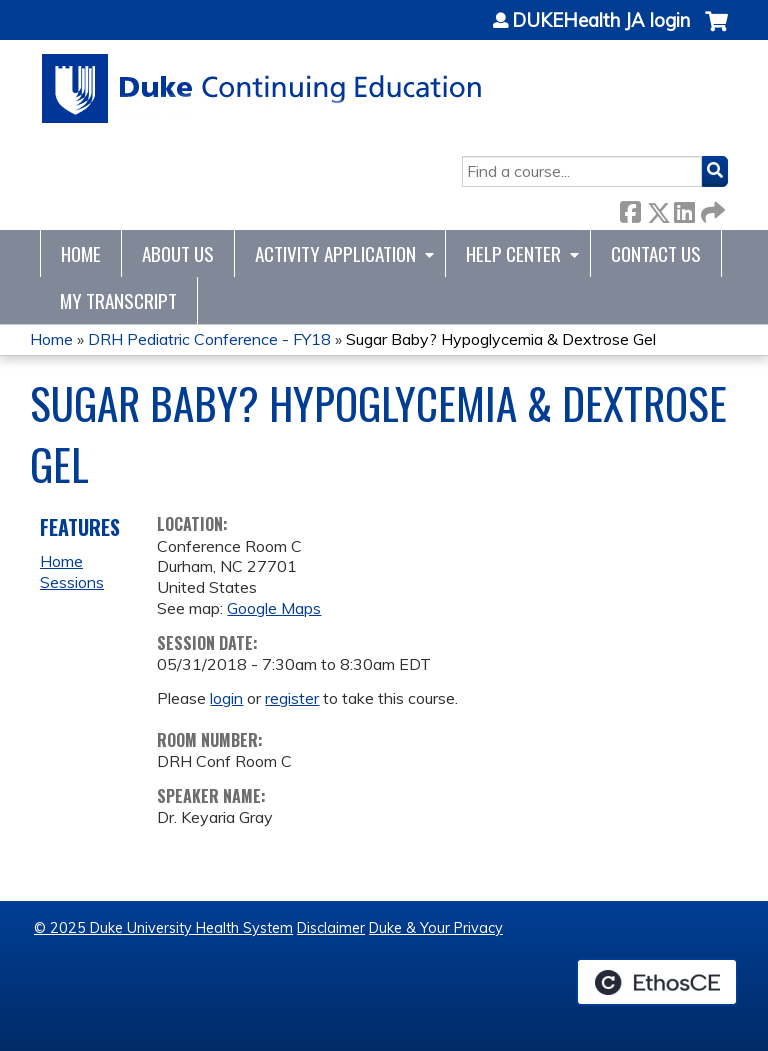  I want to click on Sessions, so click(72, 582).